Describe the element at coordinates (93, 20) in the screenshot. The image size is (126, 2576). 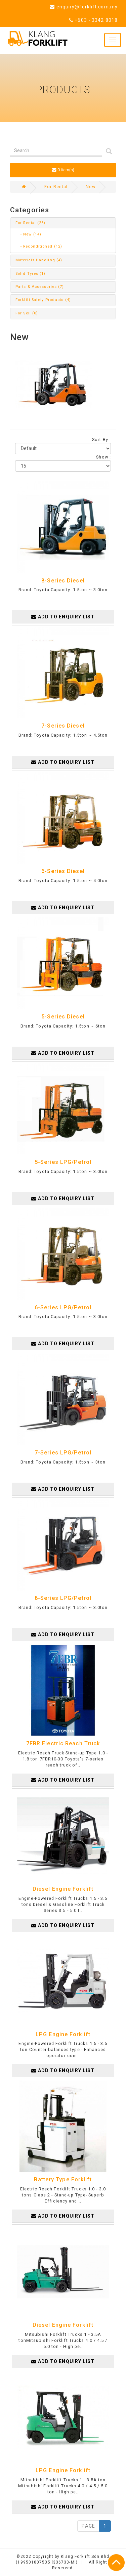
I see `+603 - 3342 8018` at that location.